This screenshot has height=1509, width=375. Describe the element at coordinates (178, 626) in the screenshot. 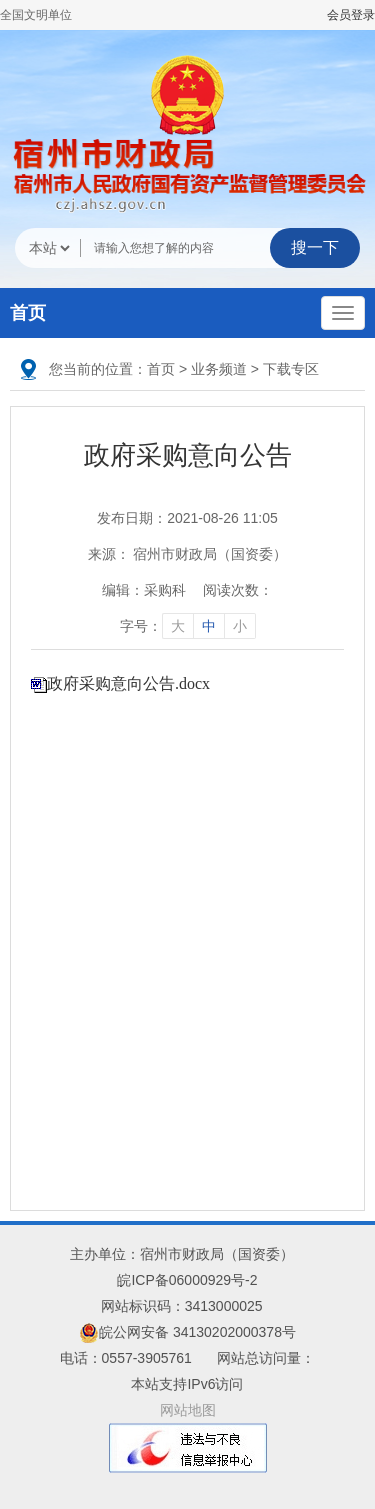

I see `大 [字号调整大]` at that location.